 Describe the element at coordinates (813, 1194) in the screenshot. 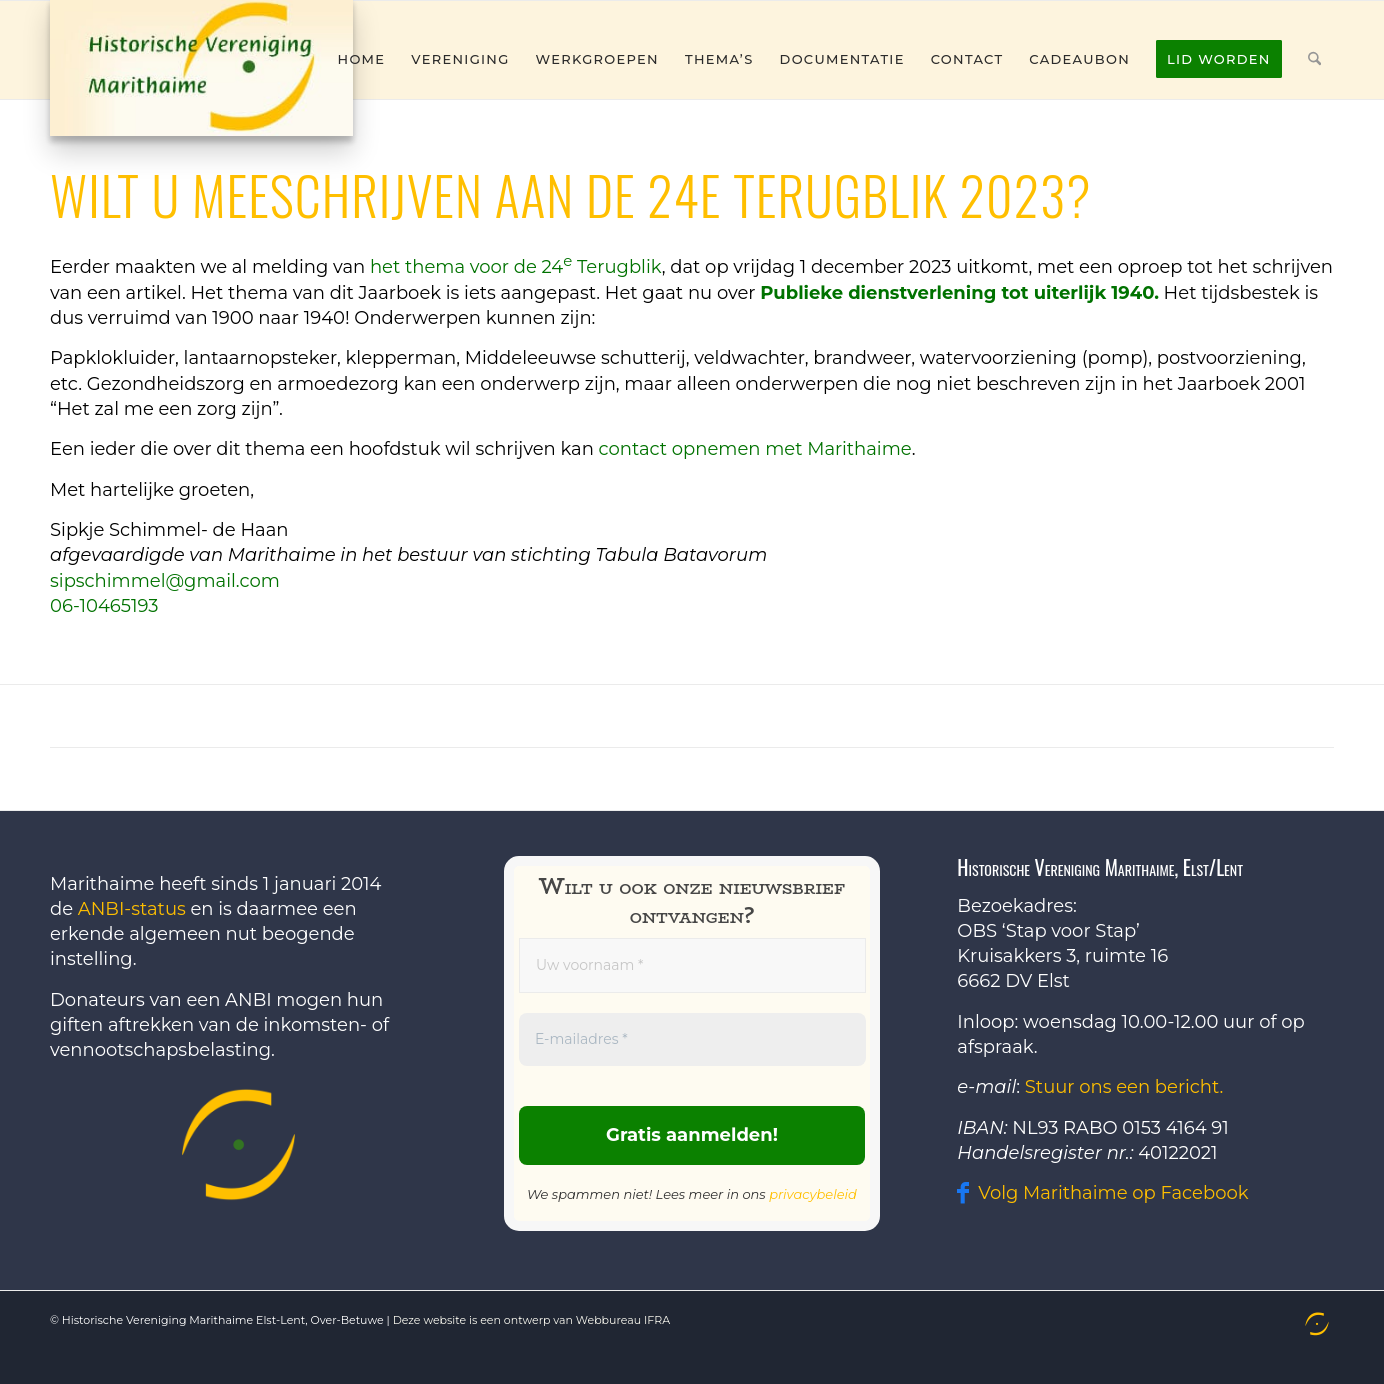

I see `privacybeleid` at that location.